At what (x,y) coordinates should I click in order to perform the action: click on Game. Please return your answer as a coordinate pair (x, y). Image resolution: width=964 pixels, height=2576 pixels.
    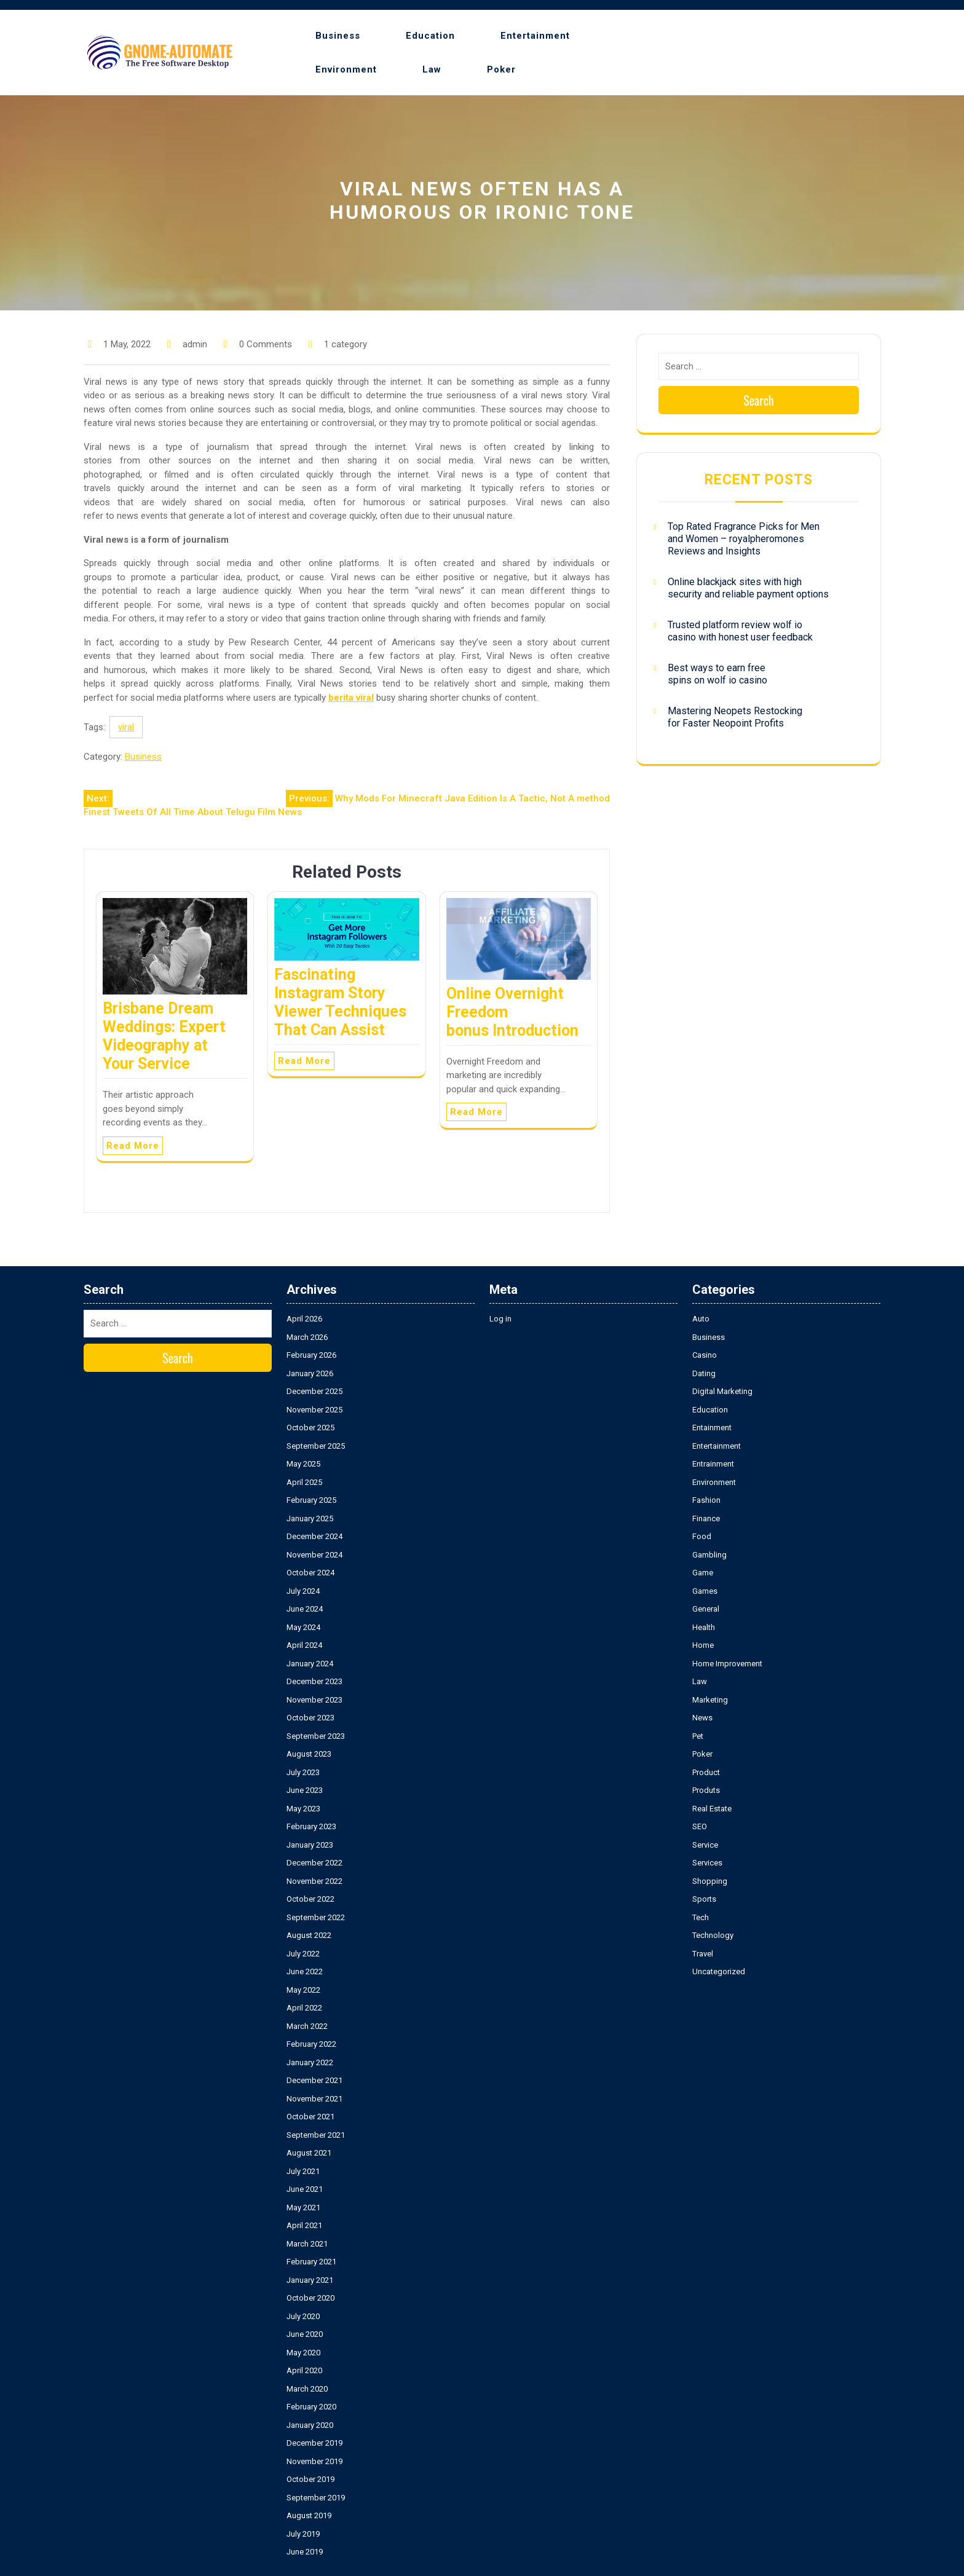
    Looking at the image, I should click on (702, 1572).